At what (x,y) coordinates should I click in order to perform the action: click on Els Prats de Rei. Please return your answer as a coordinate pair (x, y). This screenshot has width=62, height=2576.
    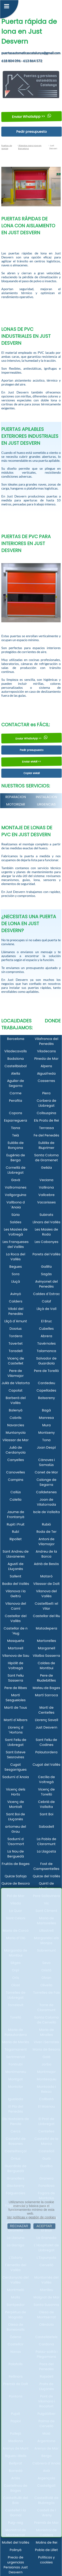
    Looking at the image, I should click on (46, 1120).